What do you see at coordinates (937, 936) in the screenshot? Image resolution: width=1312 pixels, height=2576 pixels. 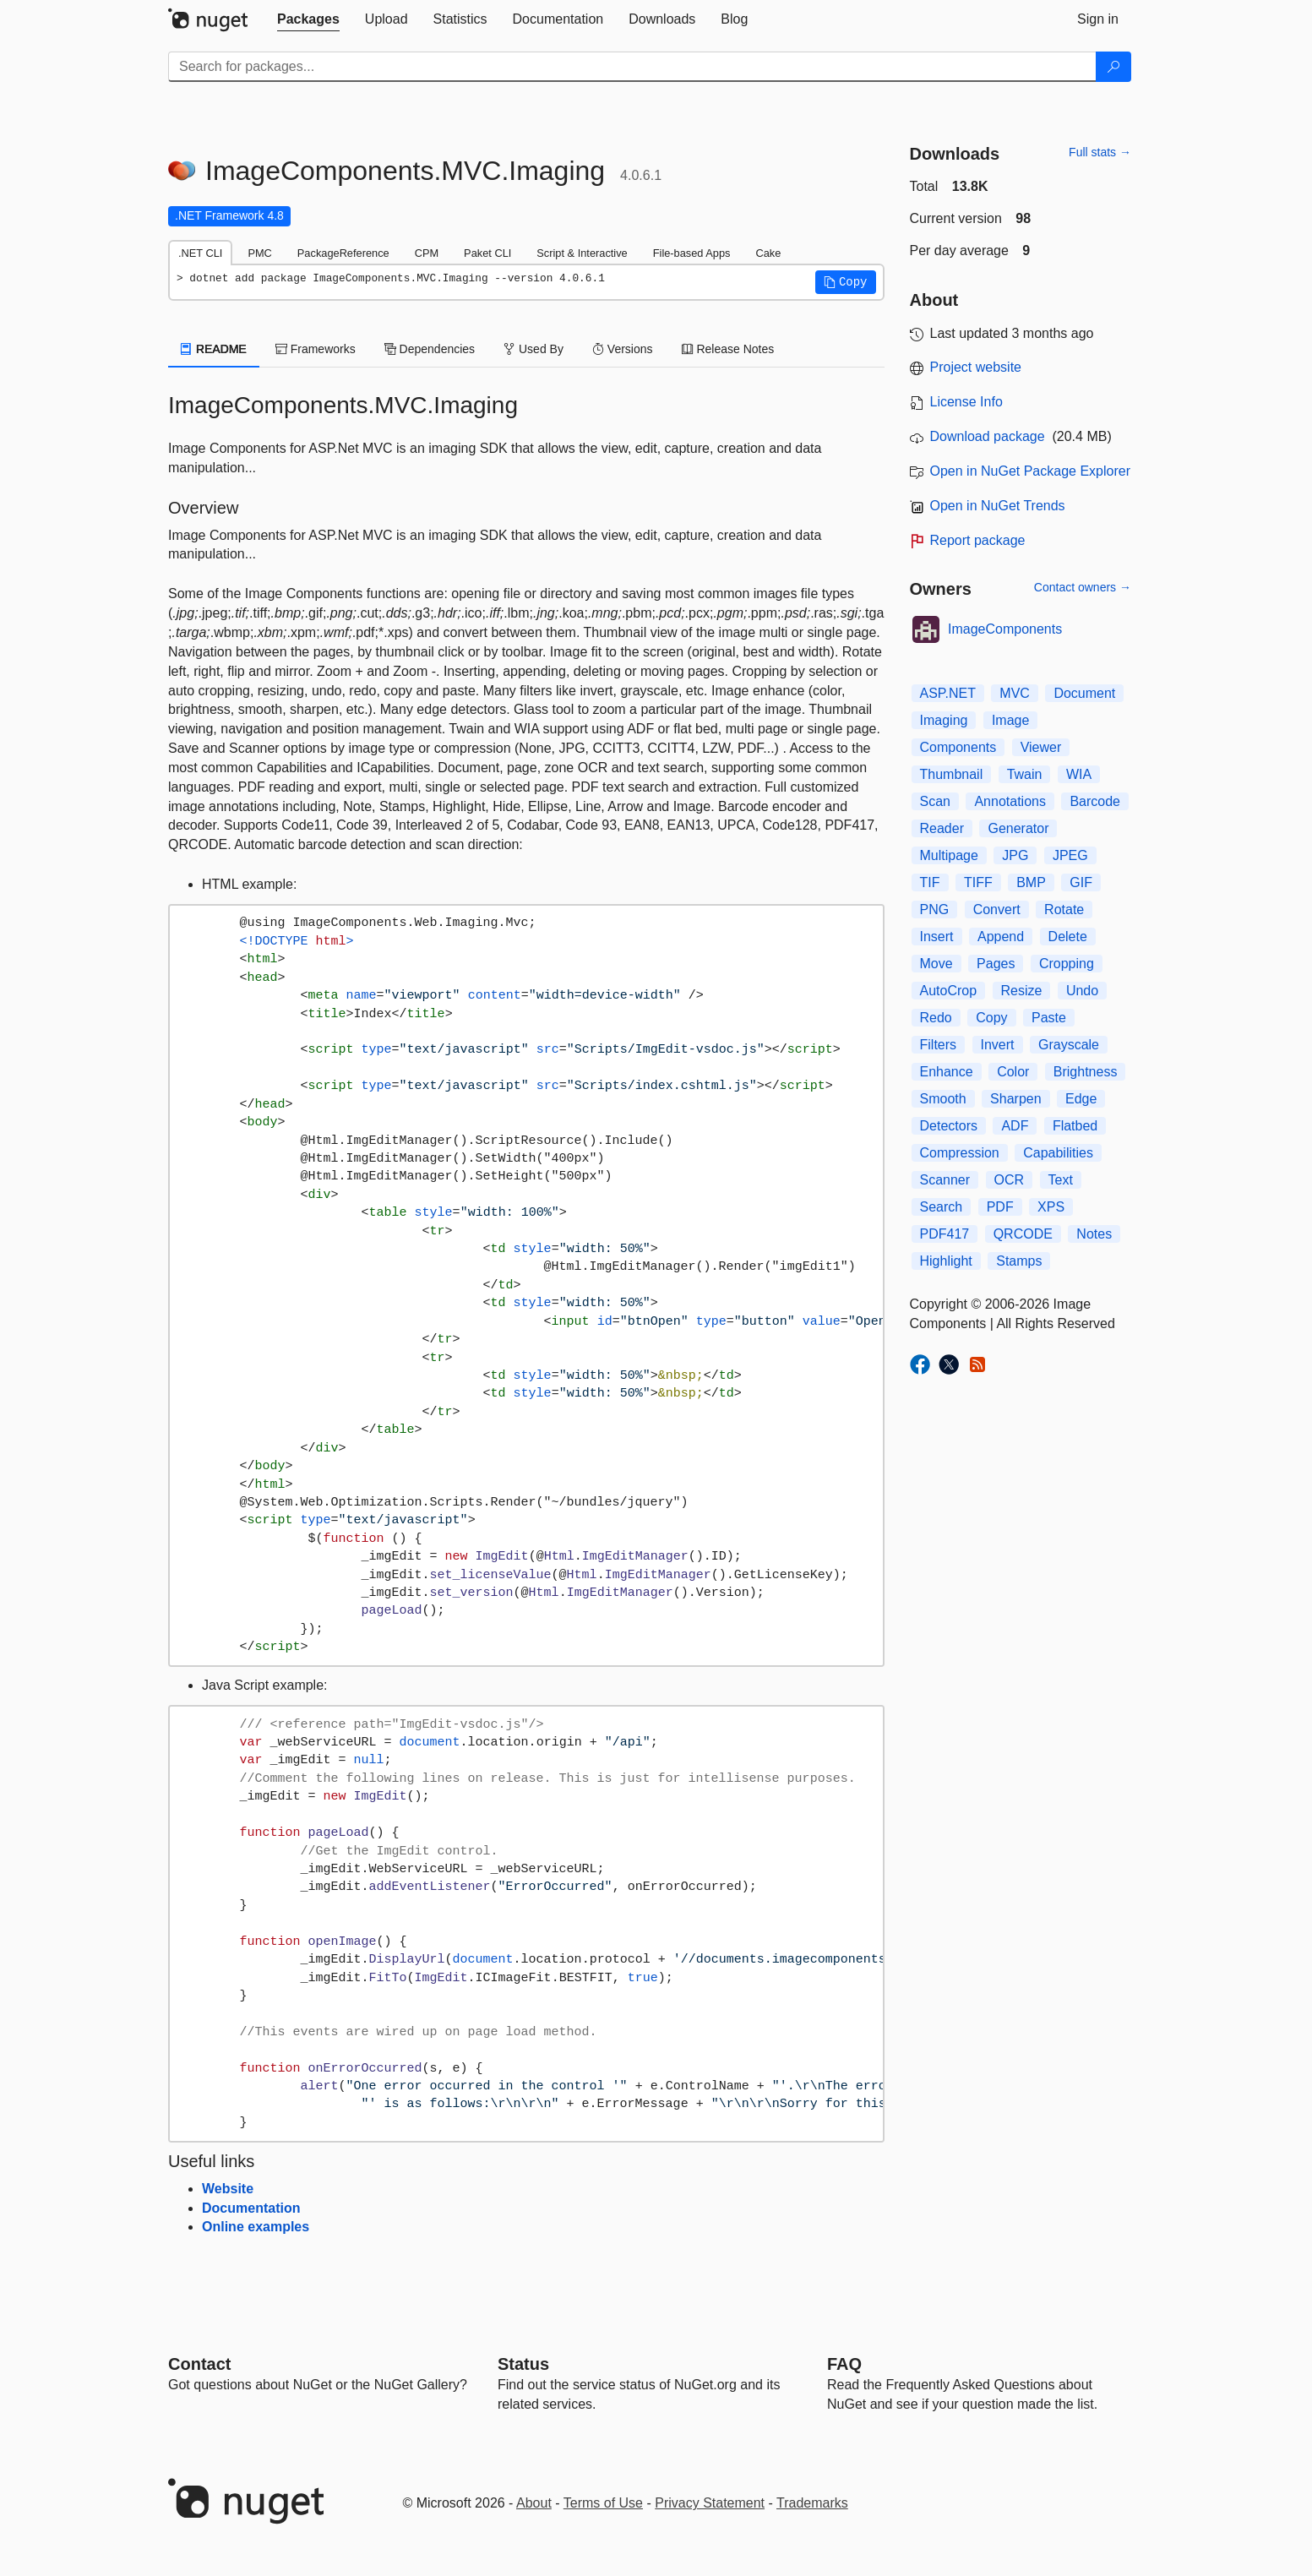 I see `Insert` at bounding box center [937, 936].